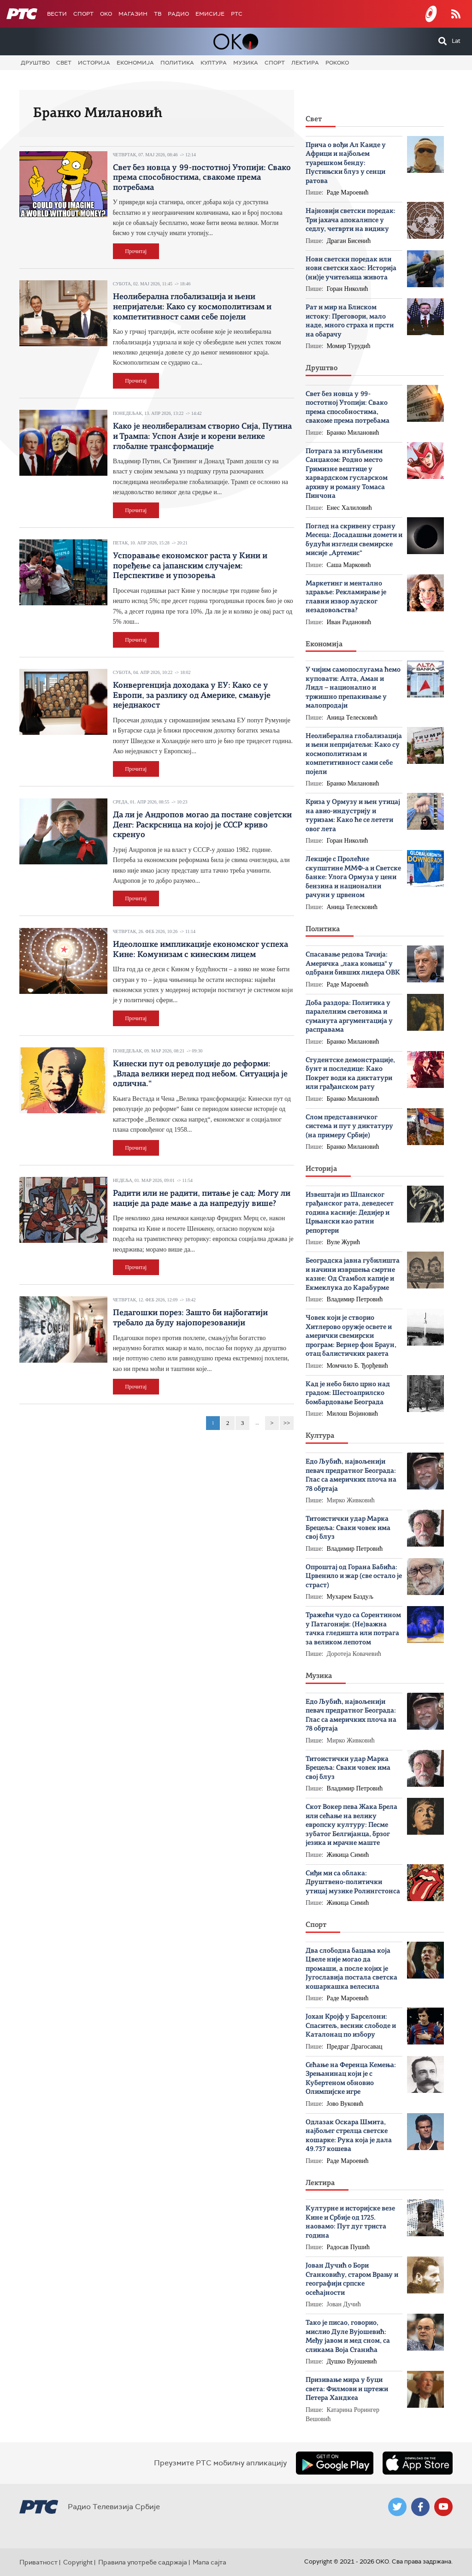 This screenshot has width=472, height=2576. I want to click on Друштво, so click(35, 62).